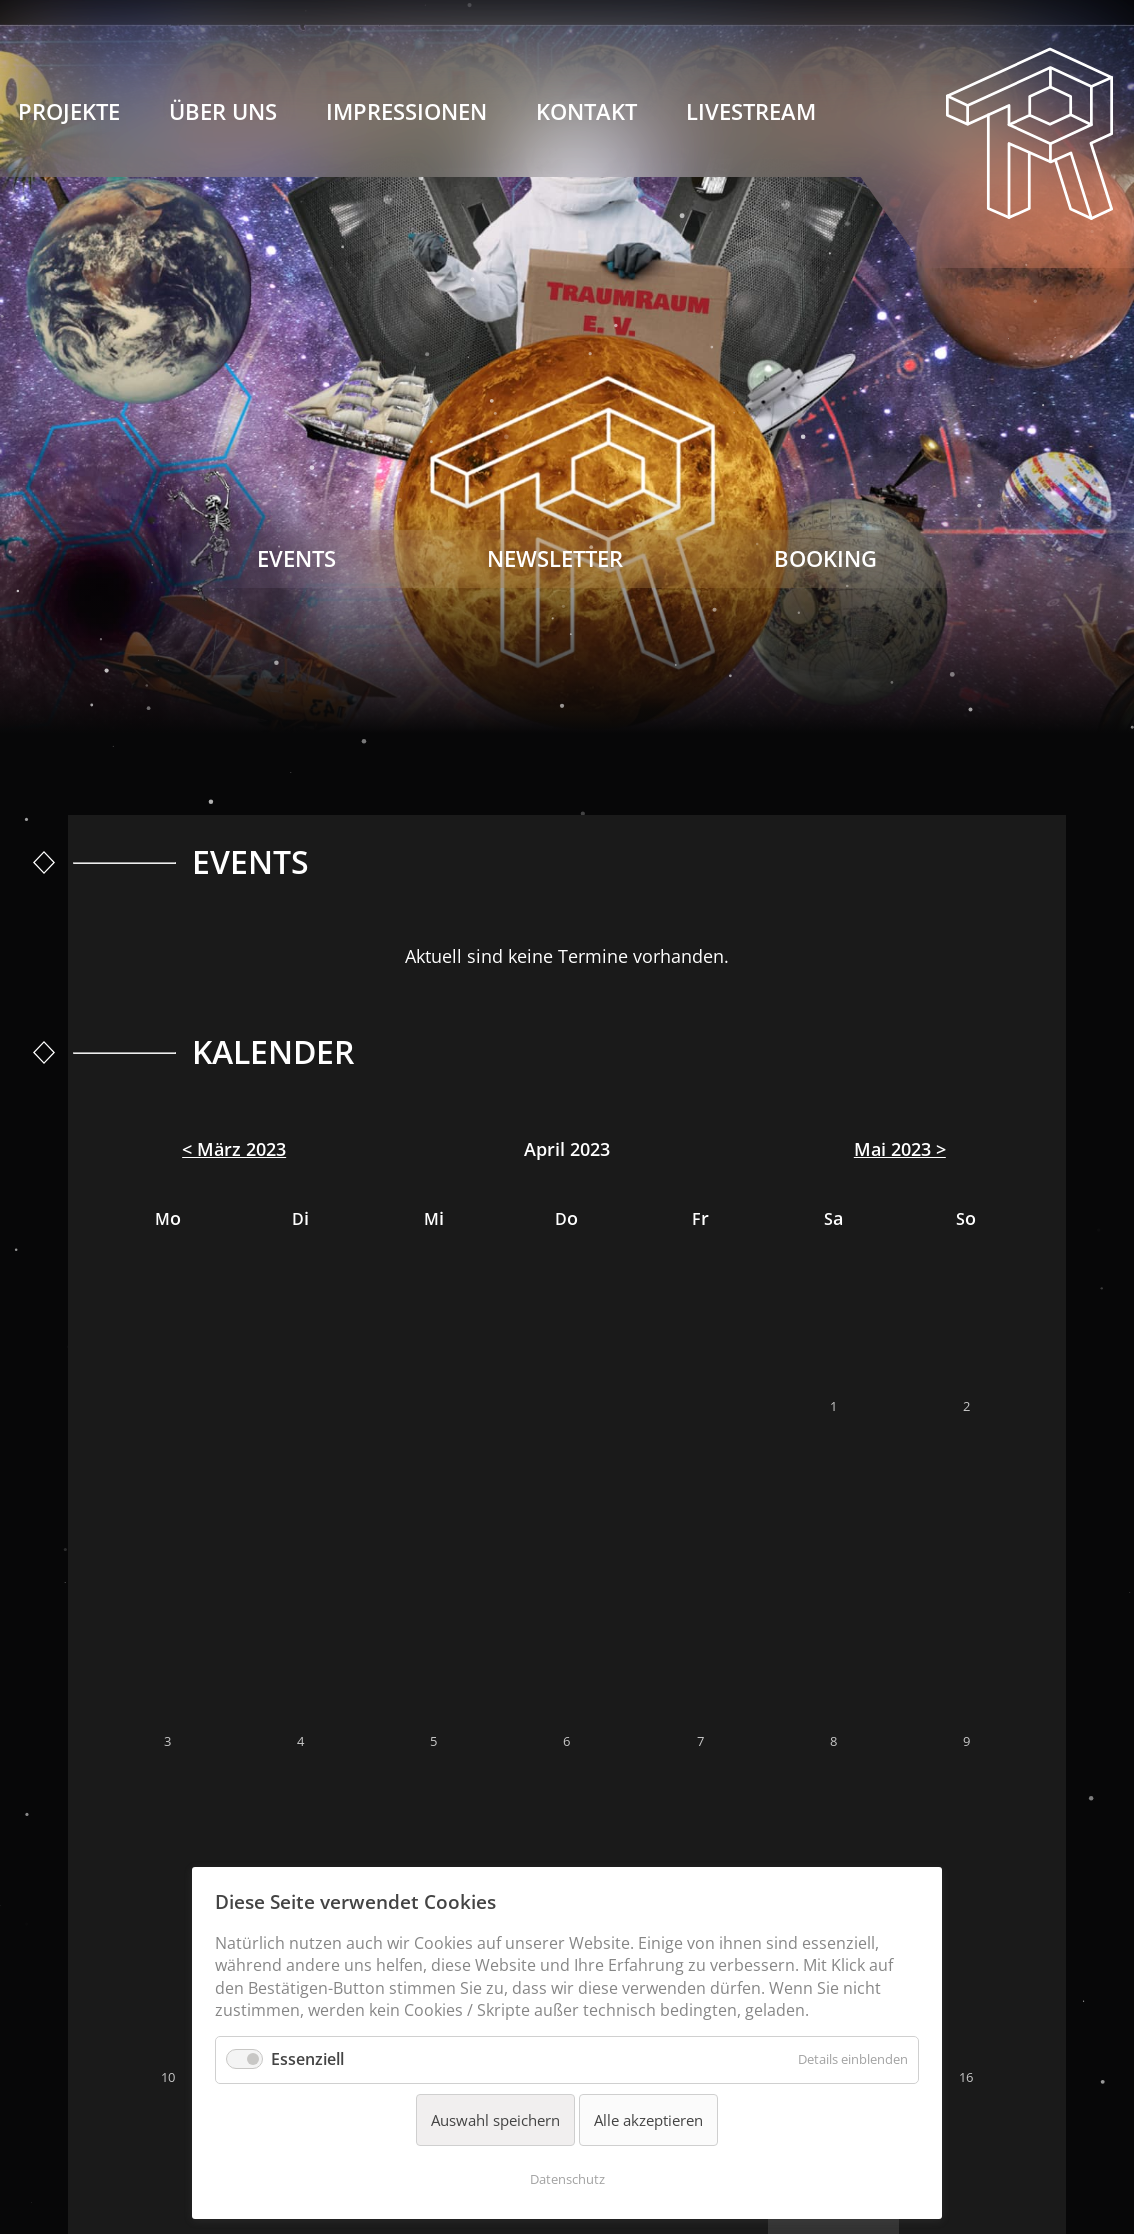 The width and height of the screenshot is (1134, 2234). What do you see at coordinates (567, 2179) in the screenshot?
I see `Datenschutz` at bounding box center [567, 2179].